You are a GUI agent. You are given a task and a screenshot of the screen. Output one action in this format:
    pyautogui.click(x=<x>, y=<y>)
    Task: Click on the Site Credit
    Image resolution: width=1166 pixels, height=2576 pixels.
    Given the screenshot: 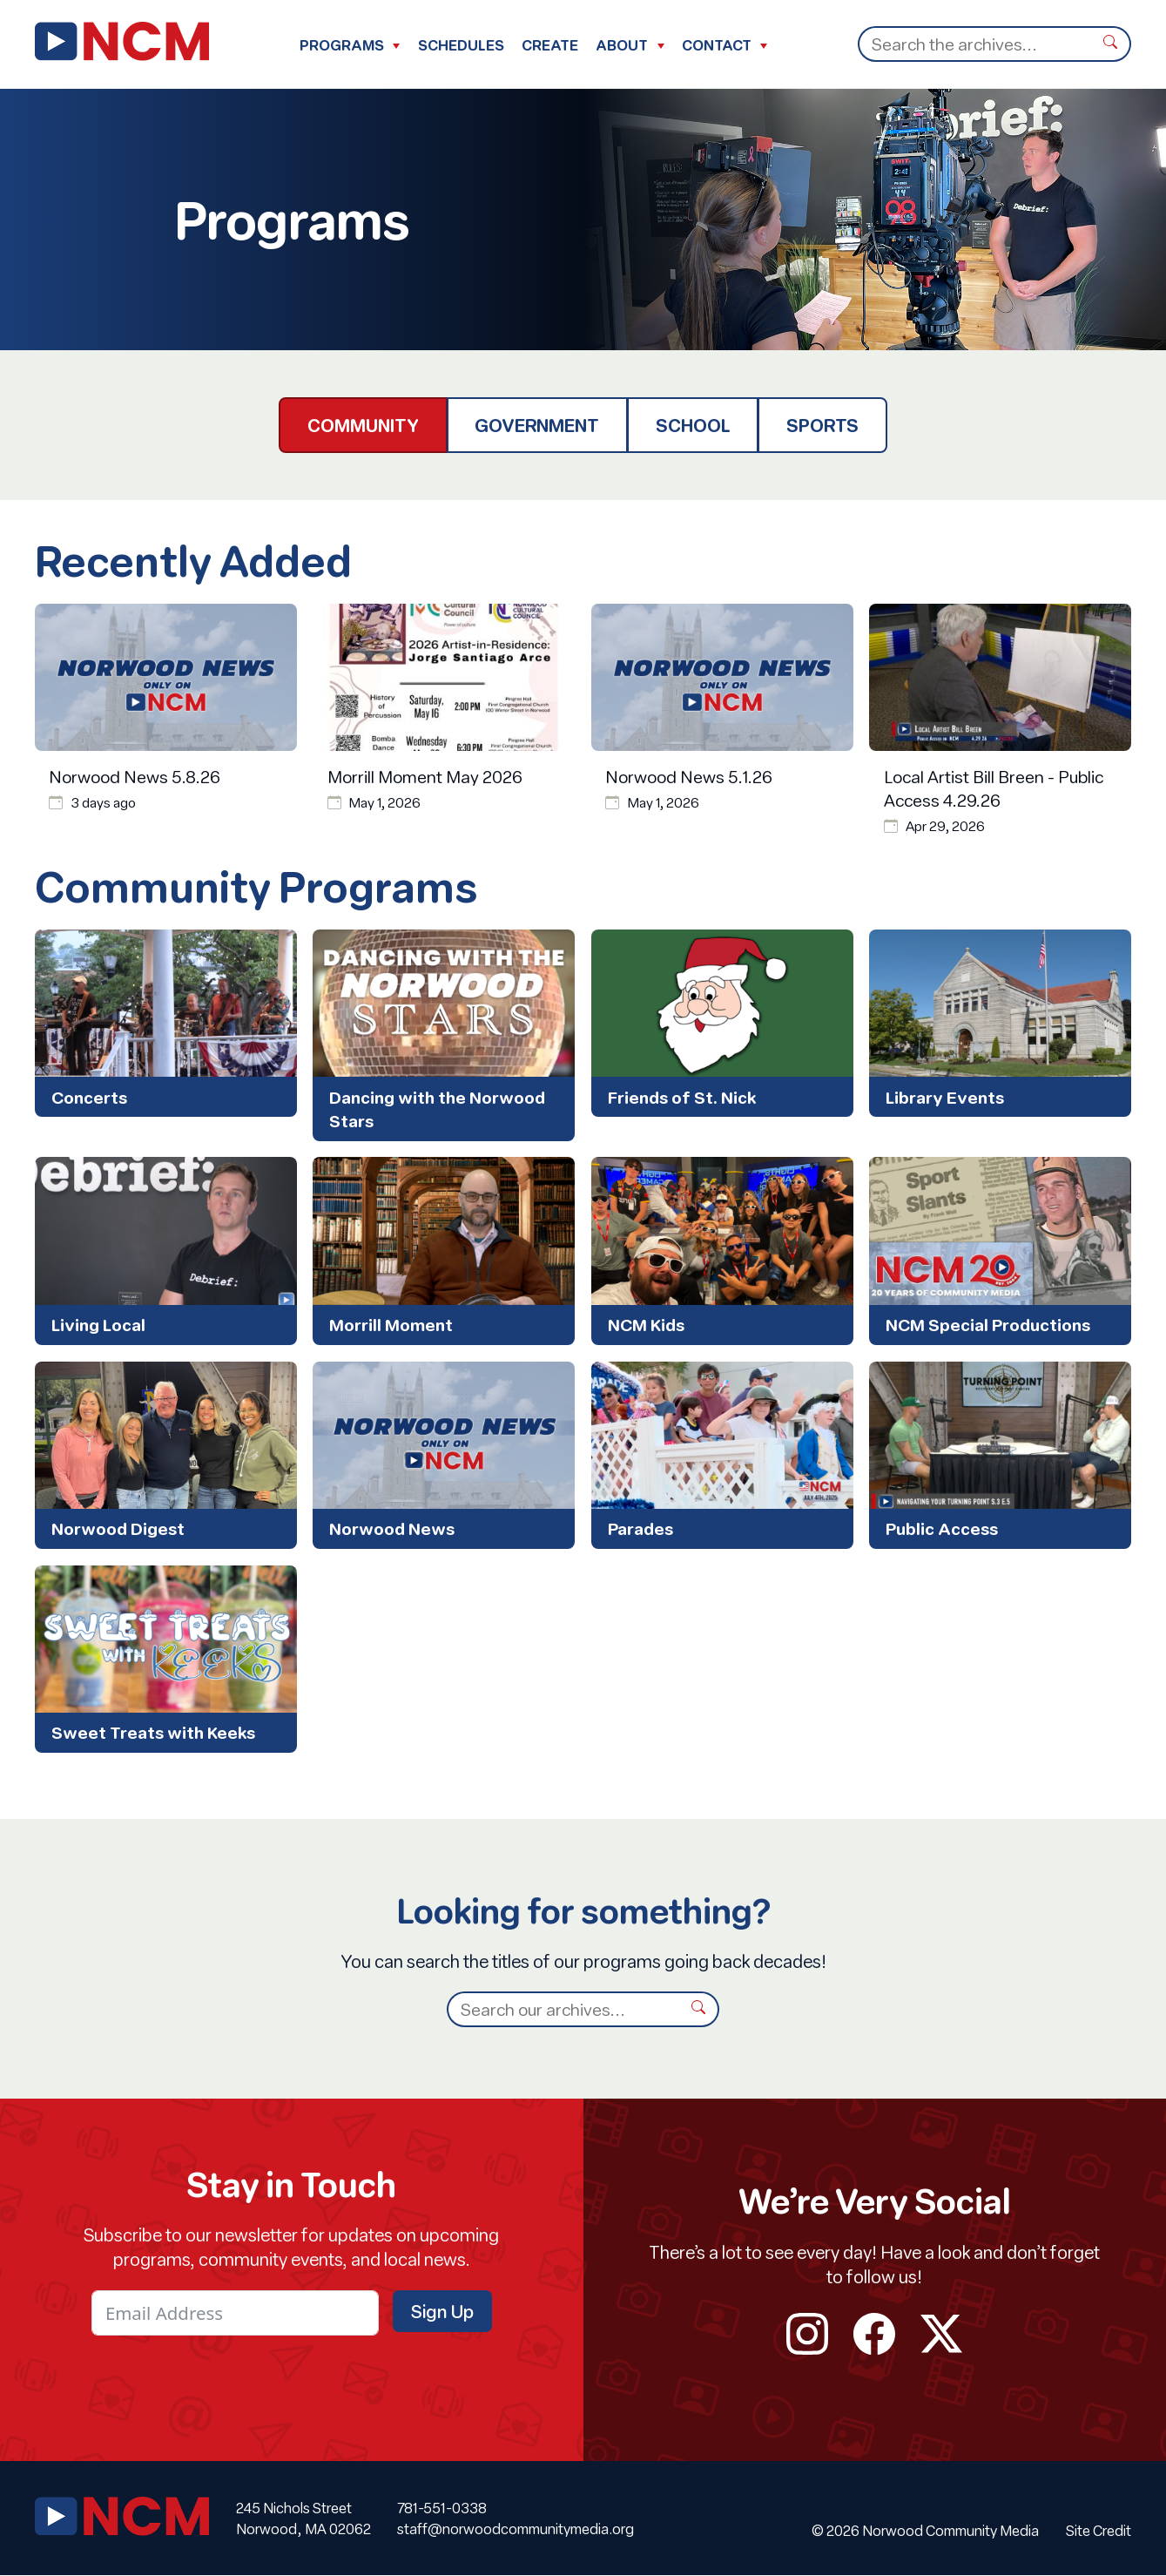 What is the action you would take?
    pyautogui.click(x=1098, y=2530)
    